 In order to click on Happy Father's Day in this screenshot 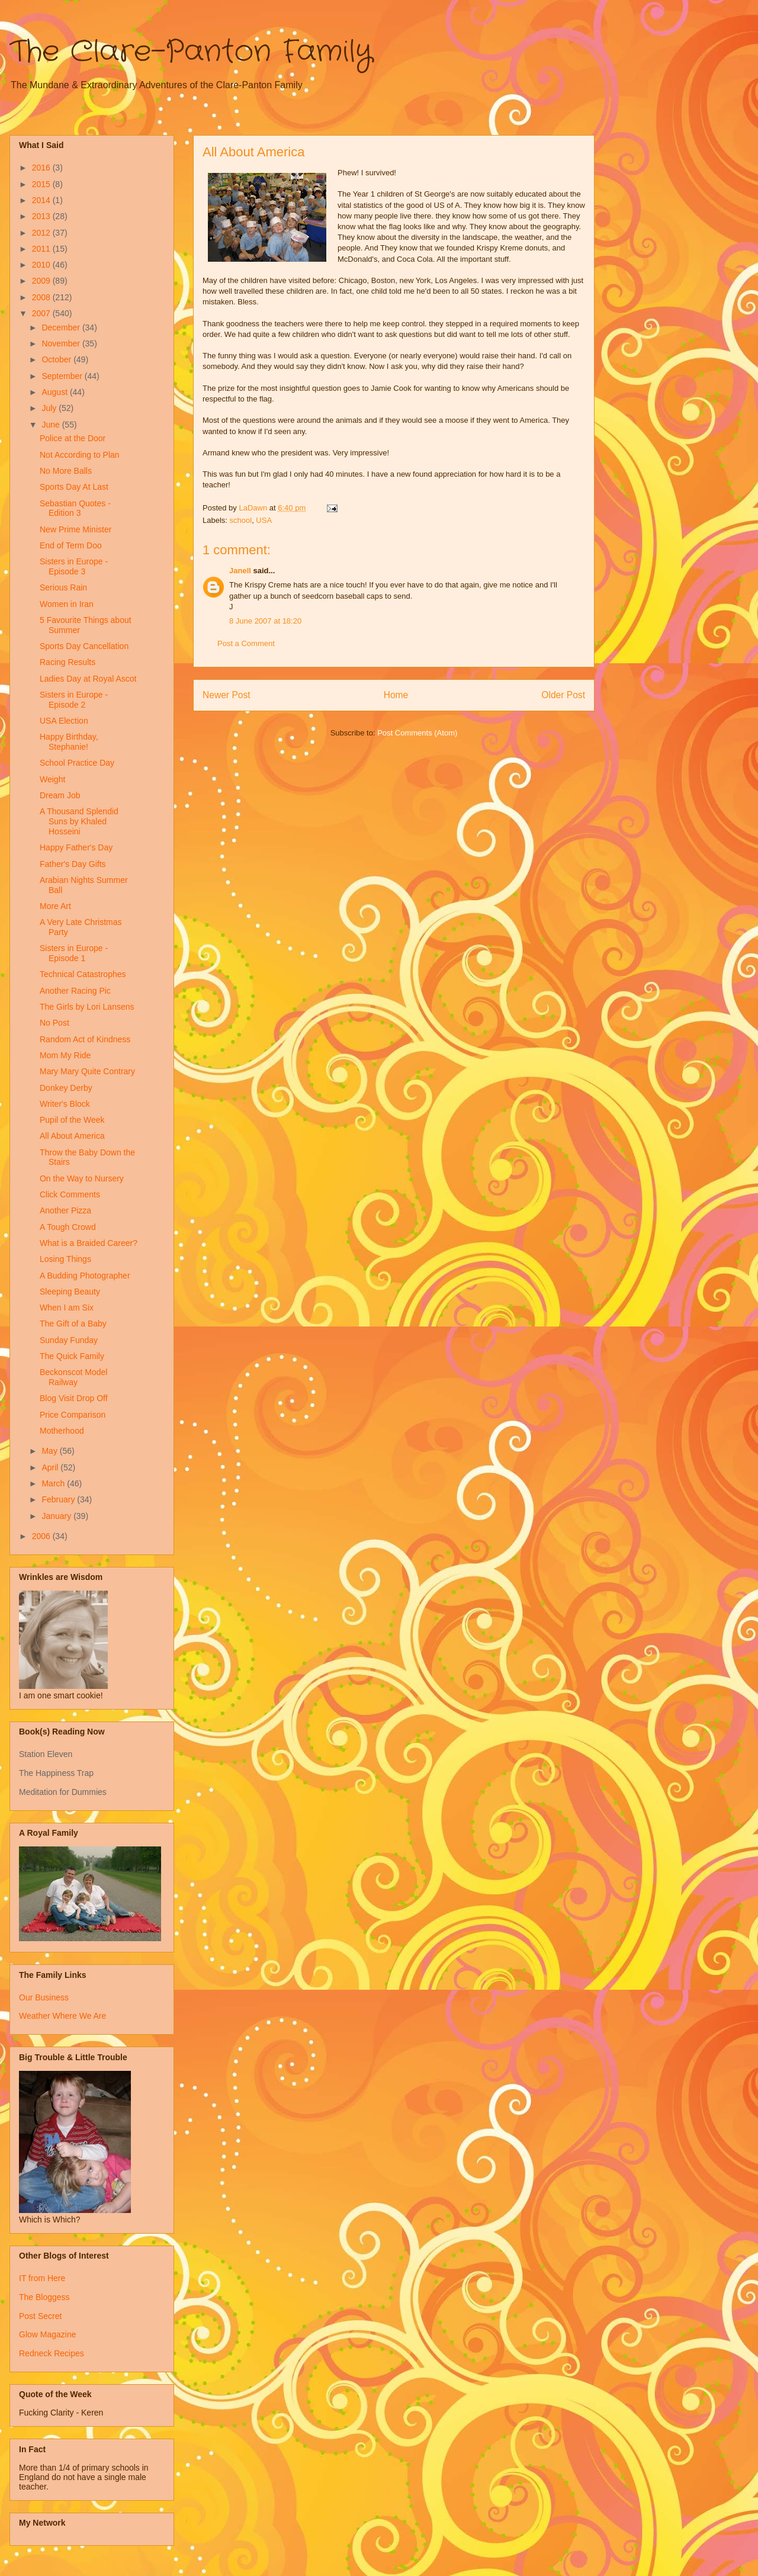, I will do `click(76, 847)`.